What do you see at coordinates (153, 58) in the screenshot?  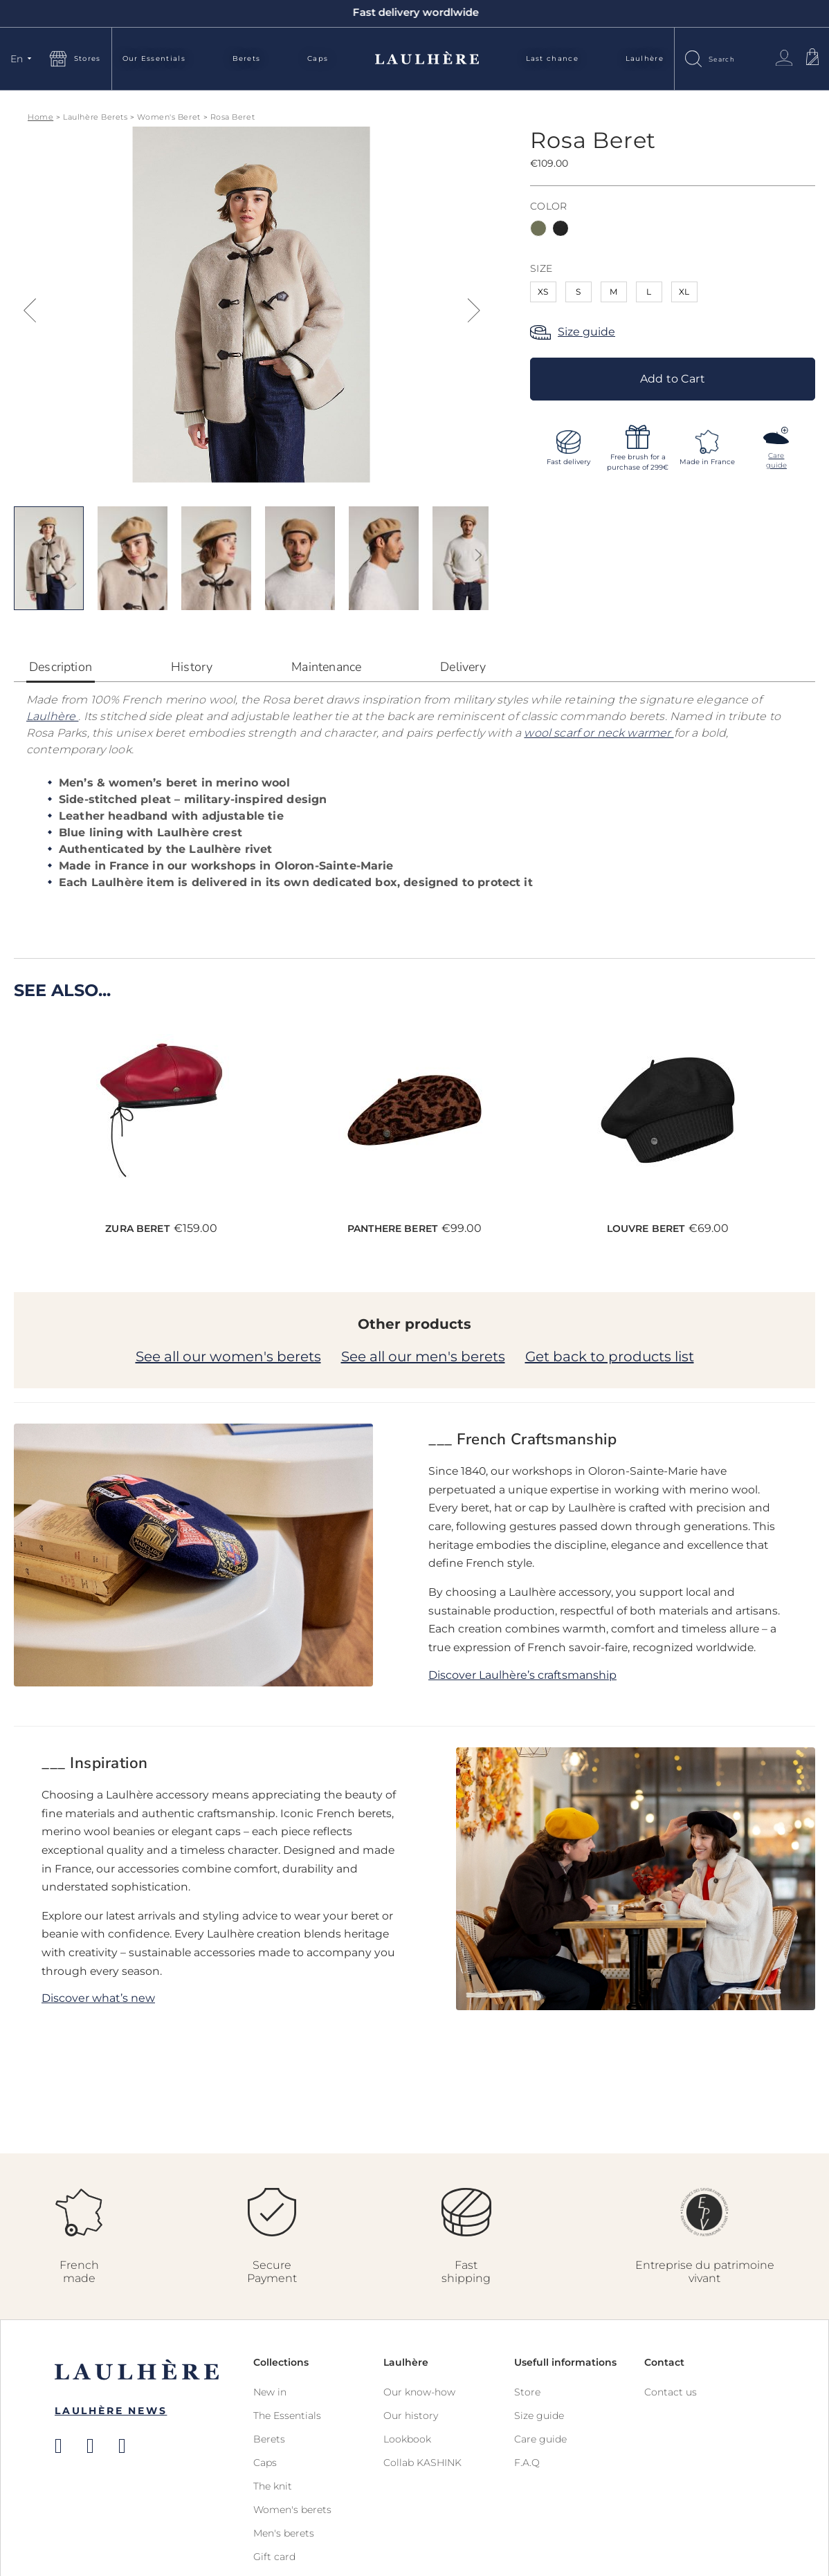 I see `Our Essentials` at bounding box center [153, 58].